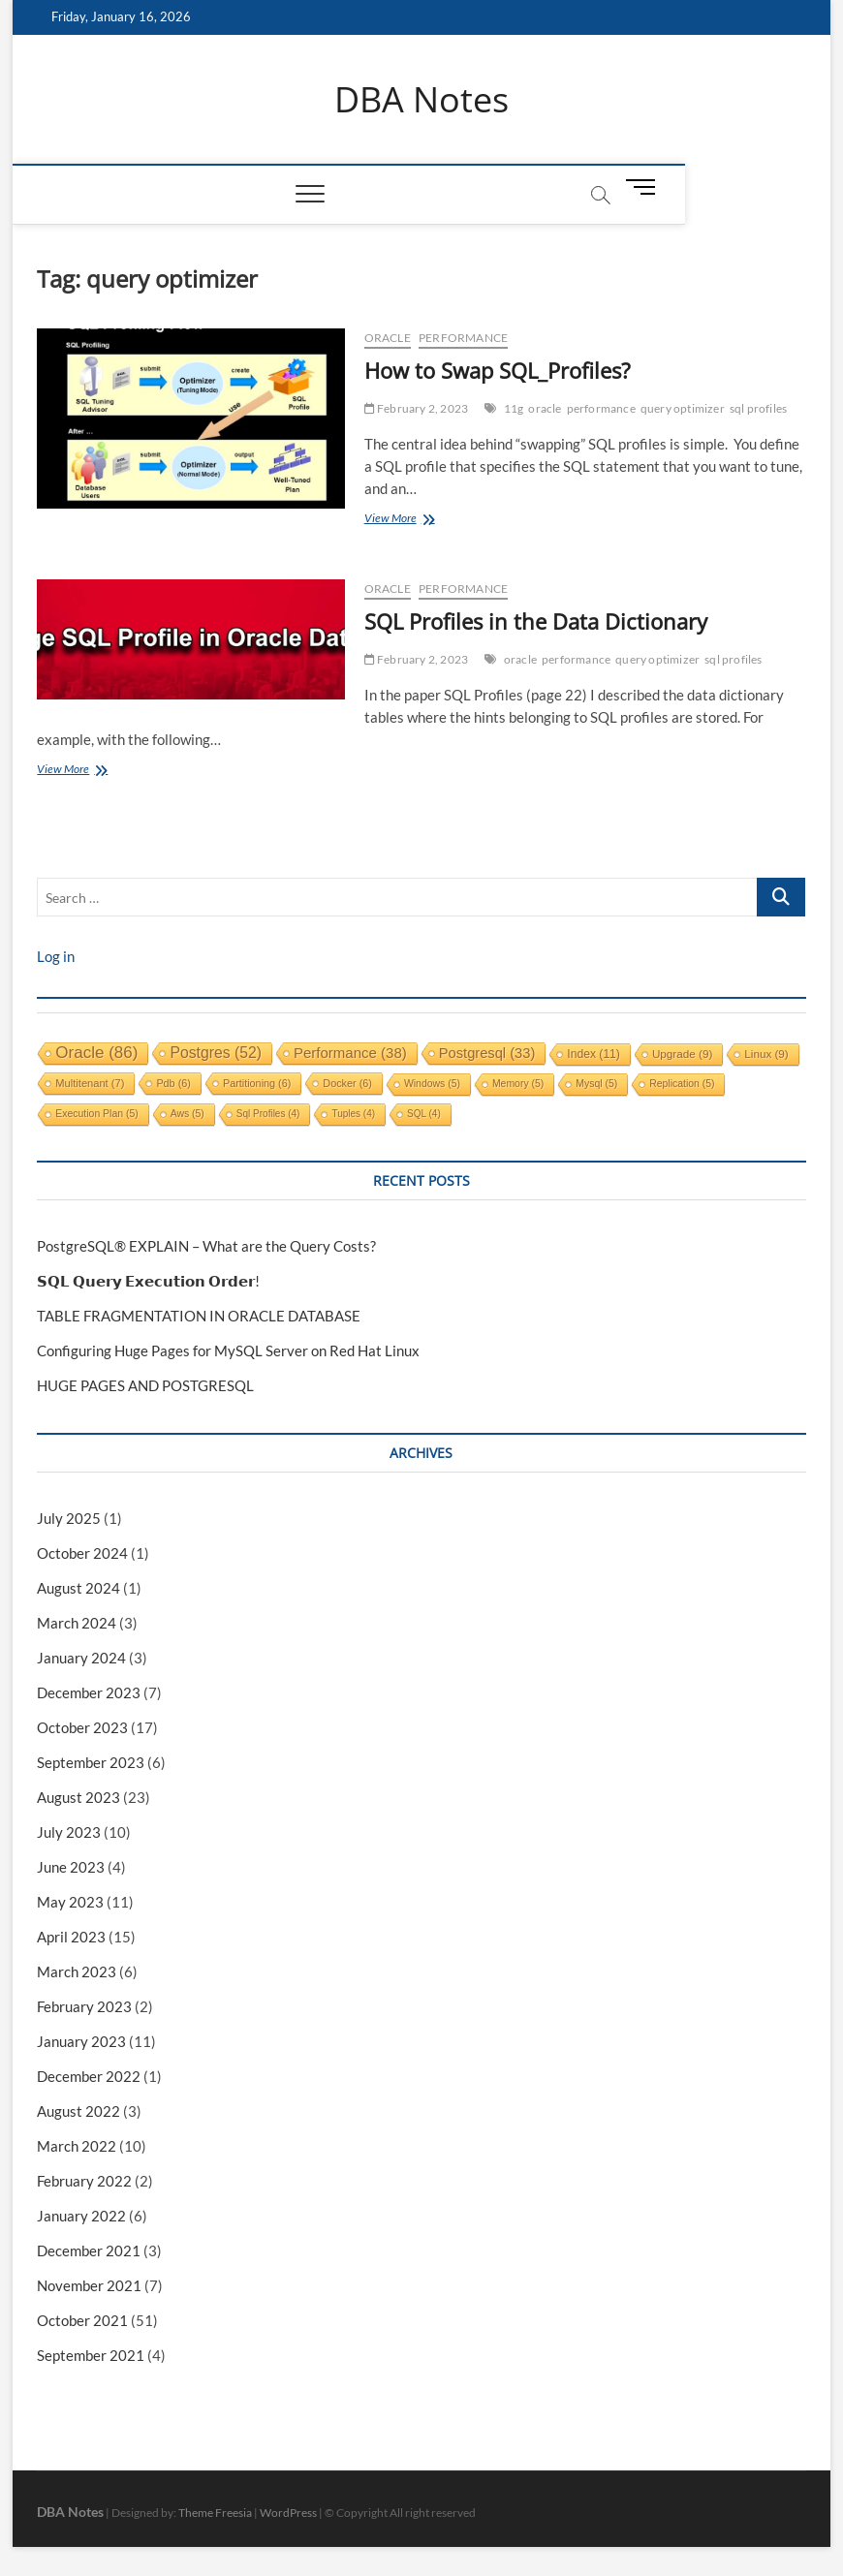  Describe the element at coordinates (76, 1622) in the screenshot. I see `March 2024` at that location.